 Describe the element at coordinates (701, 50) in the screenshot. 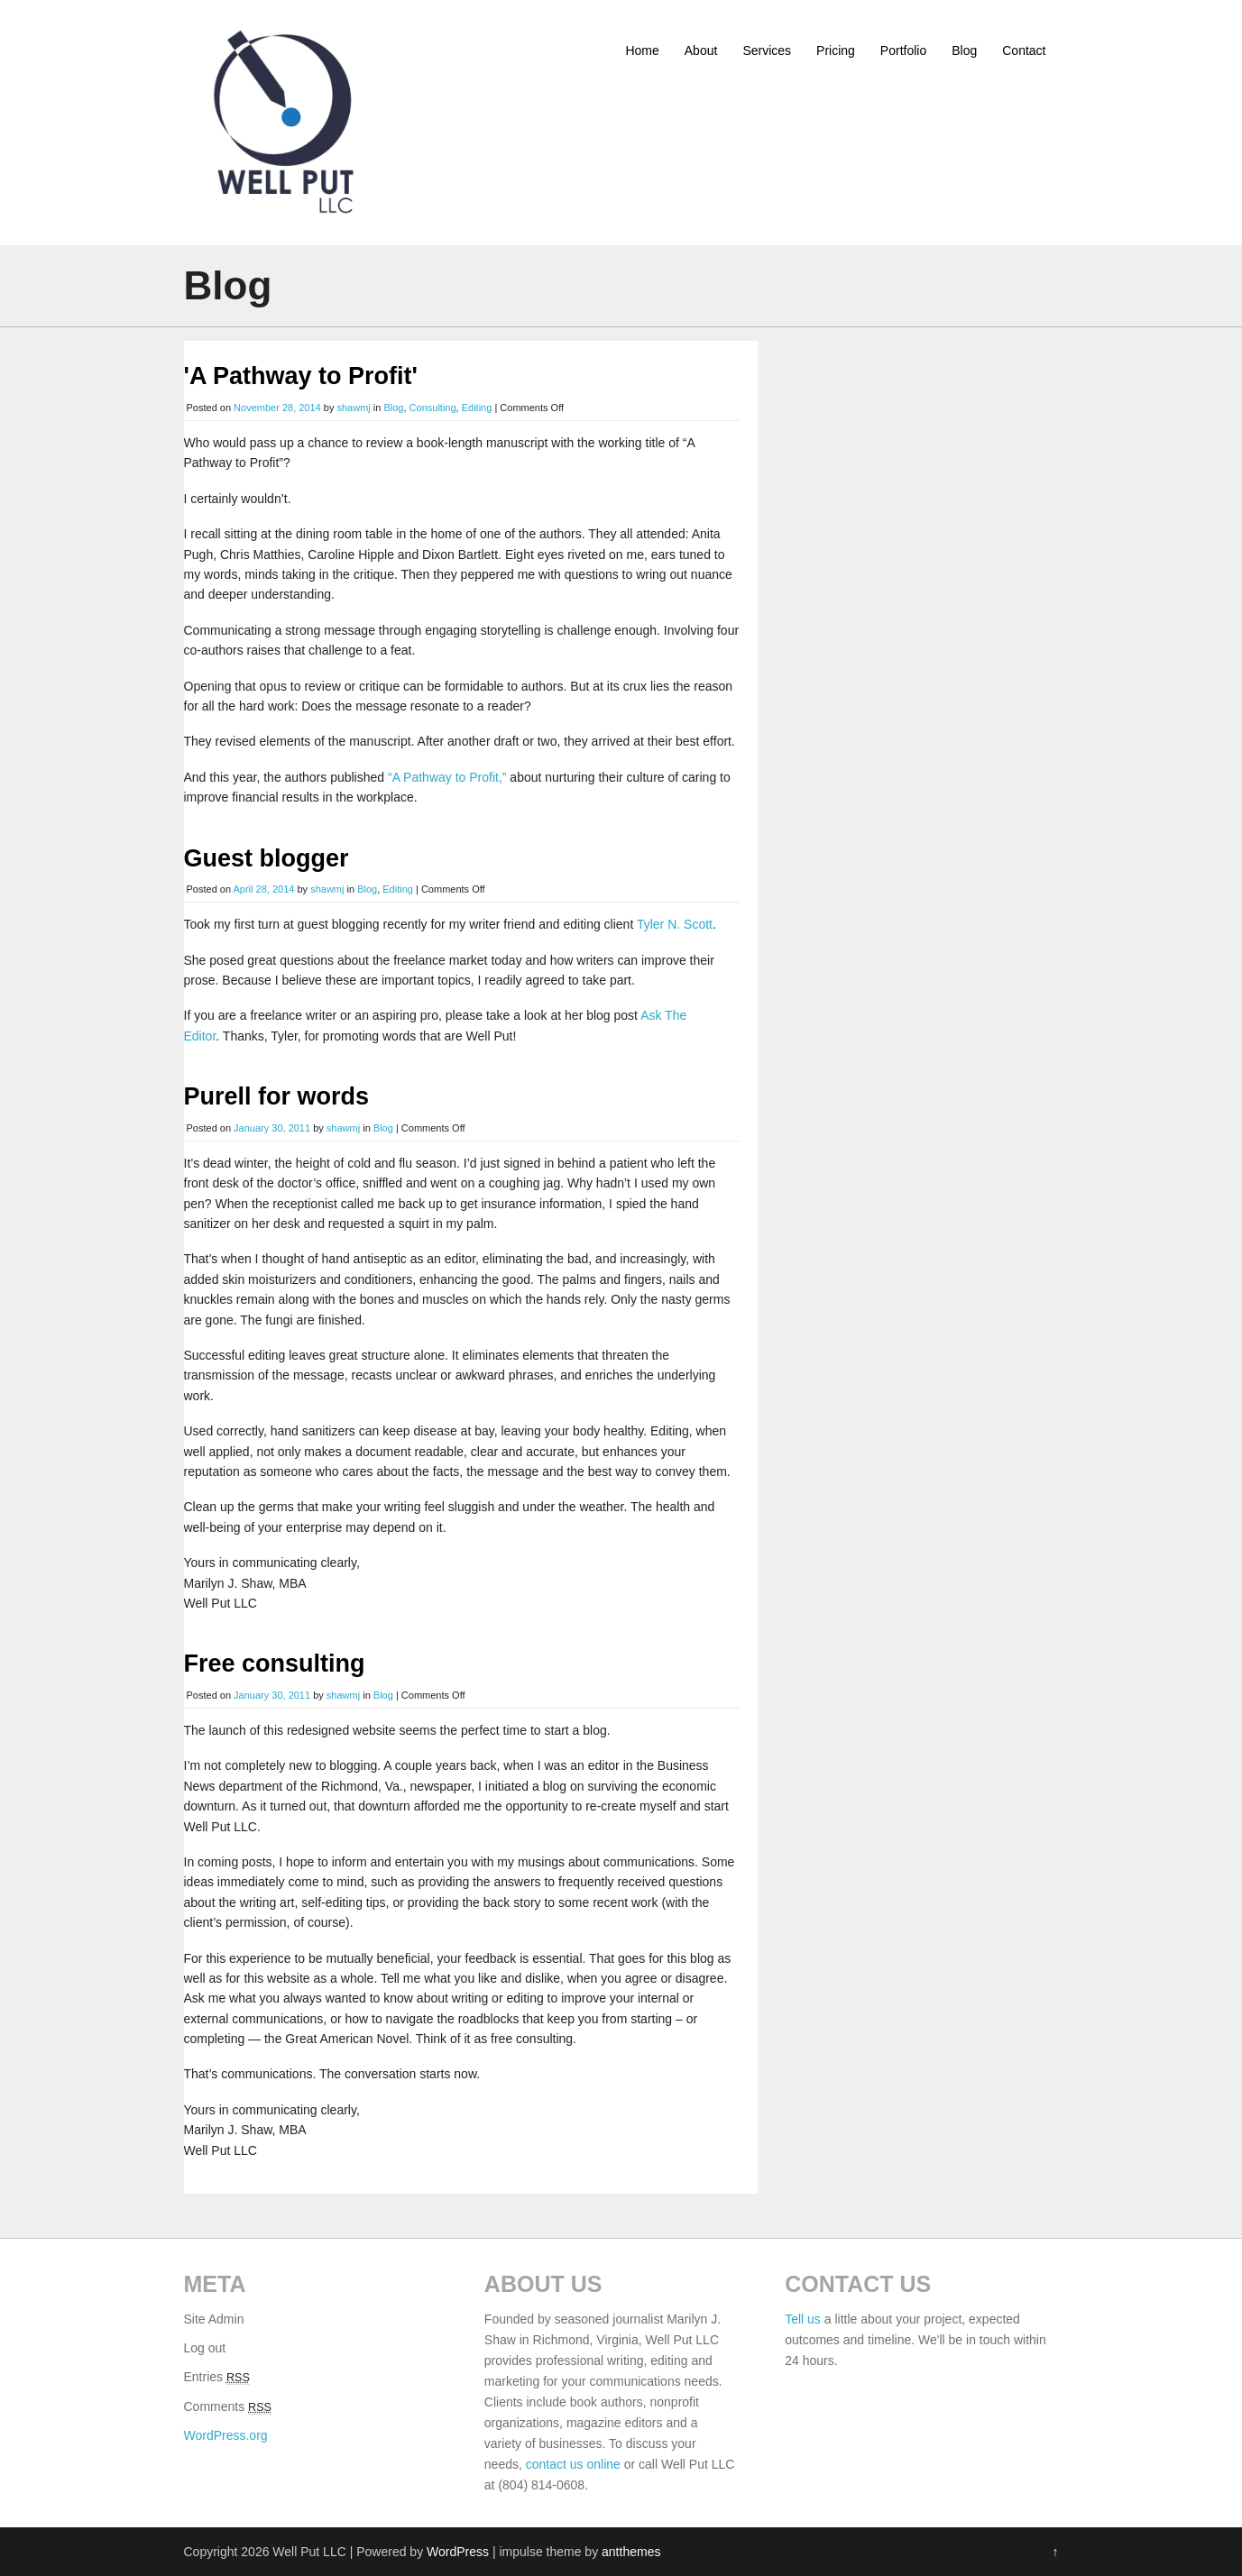

I see `About` at that location.